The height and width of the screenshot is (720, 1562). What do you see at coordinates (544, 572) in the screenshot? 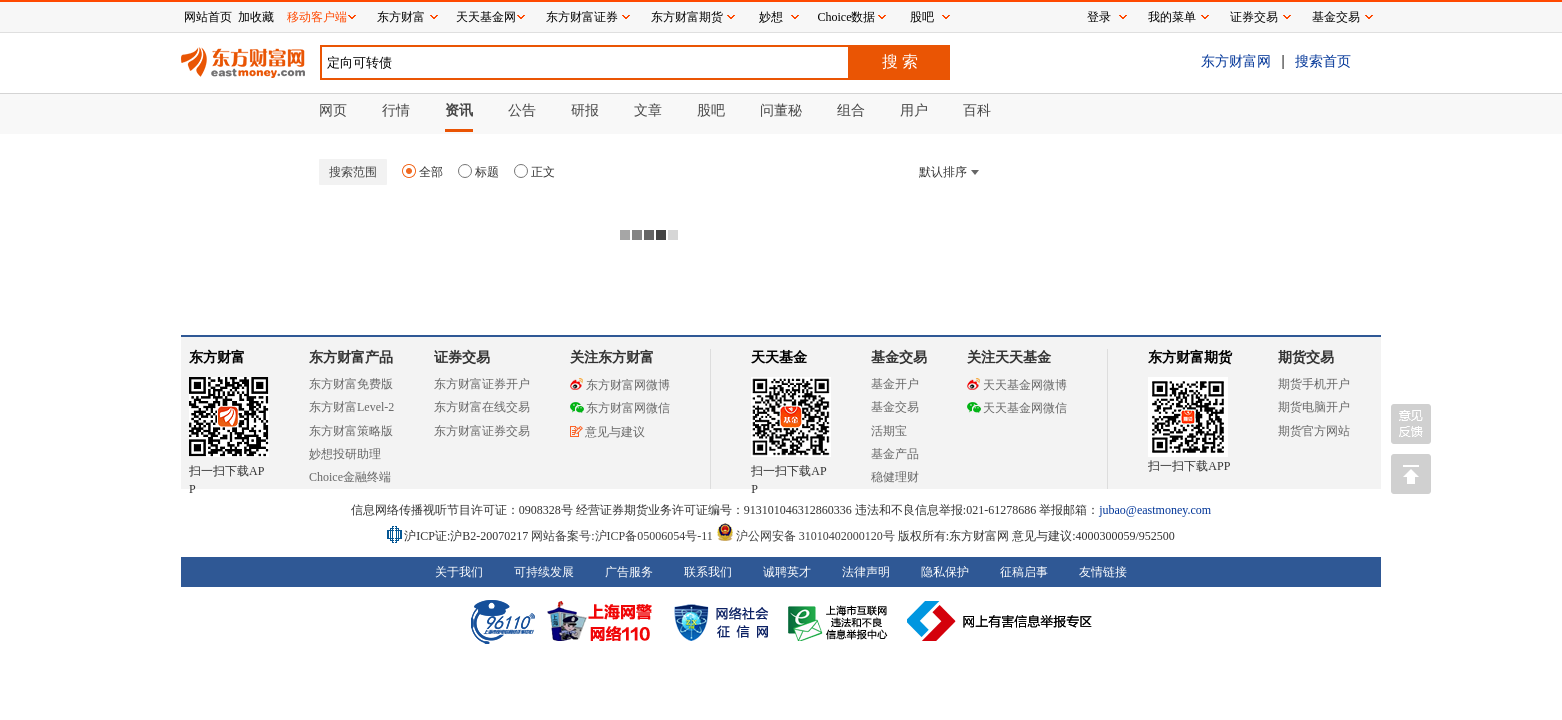
I see `可持续发展` at bounding box center [544, 572].